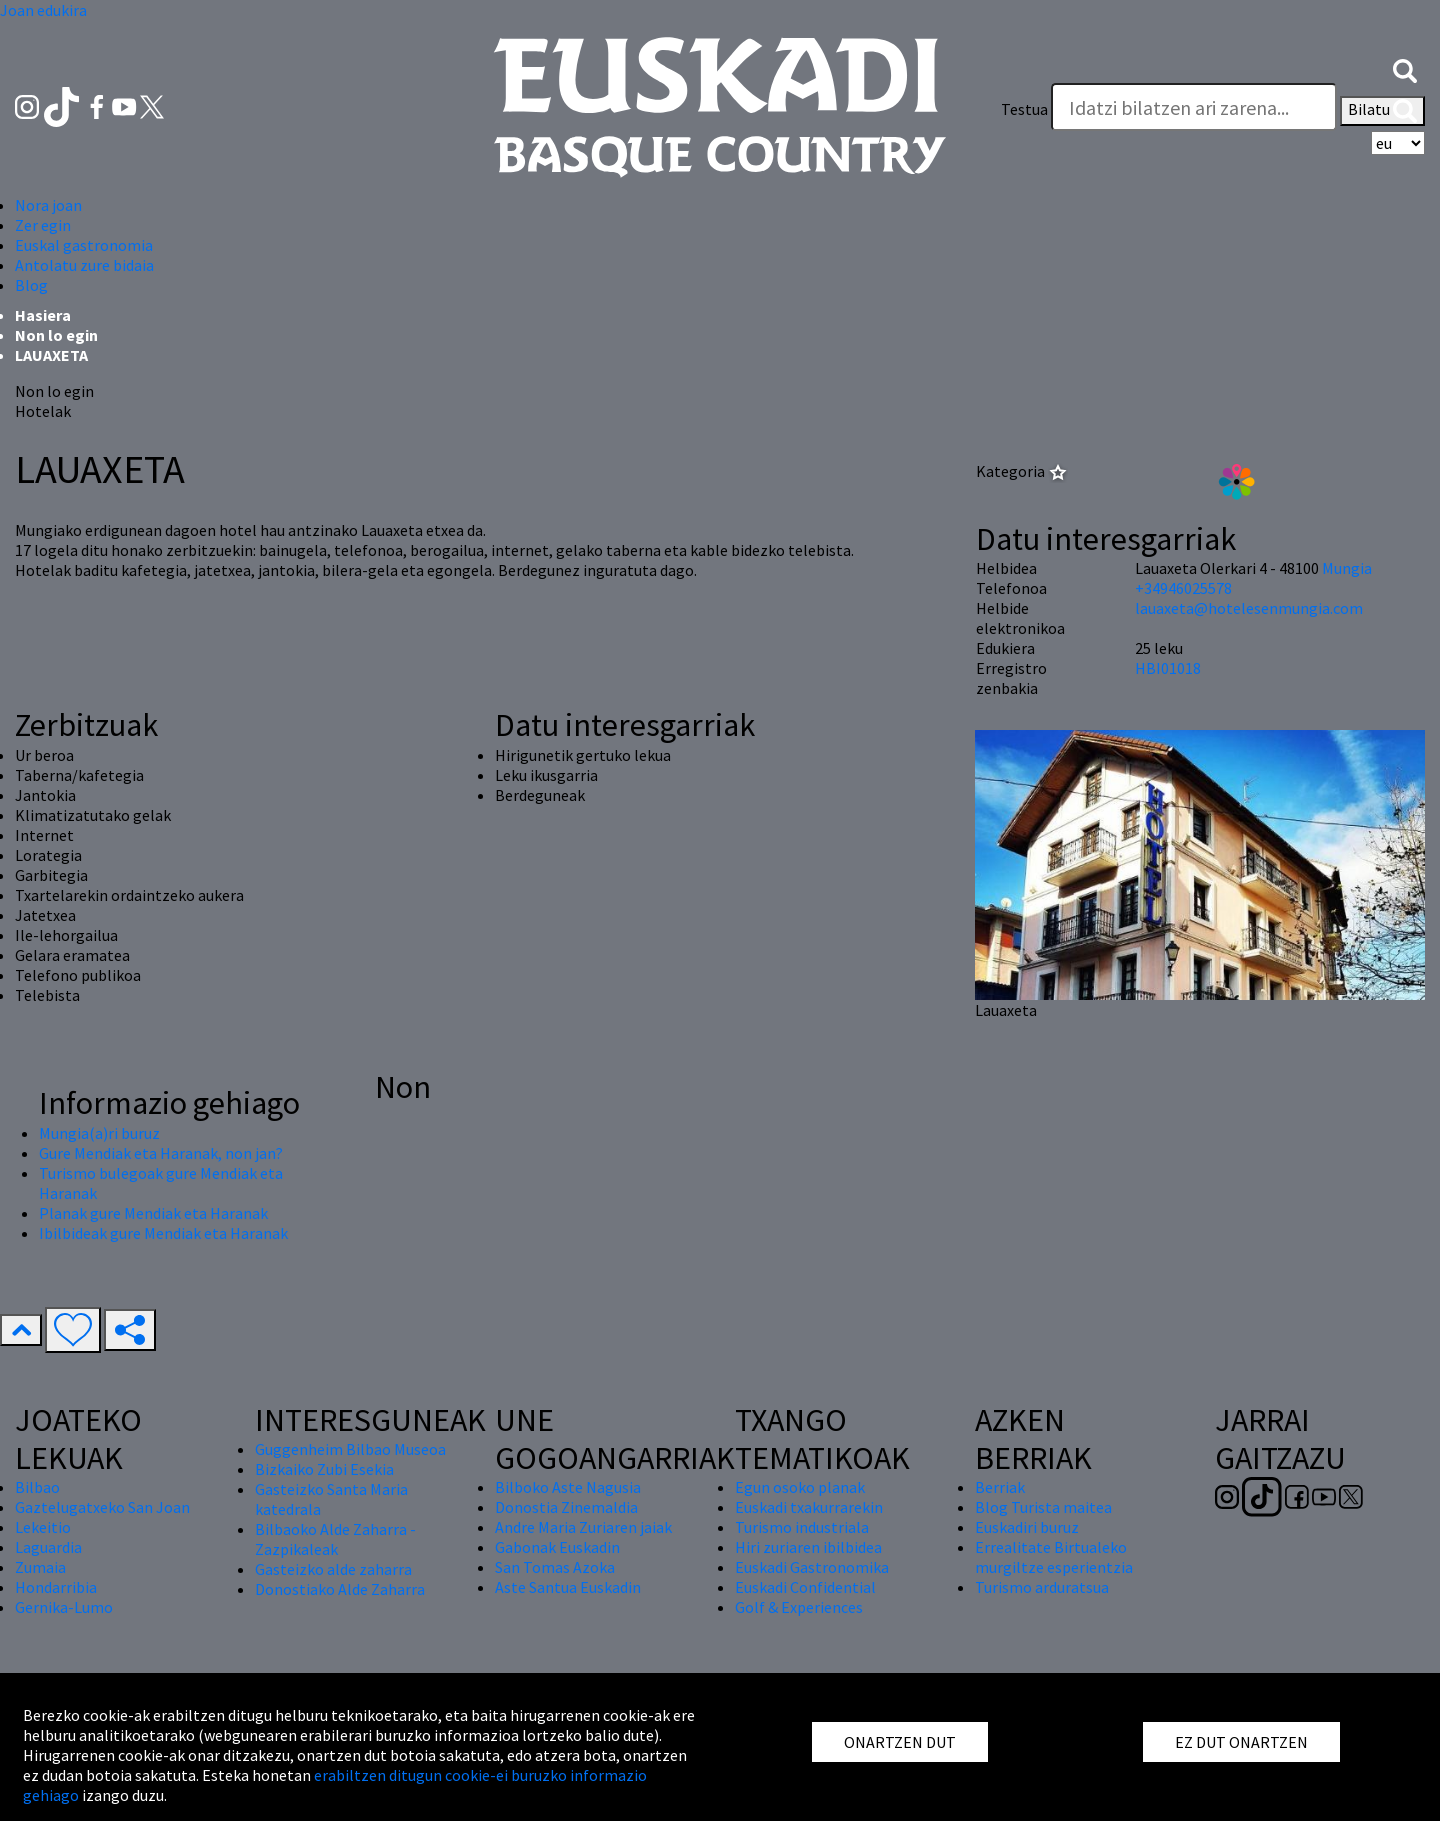 Image resolution: width=1440 pixels, height=1821 pixels. What do you see at coordinates (340, 1589) in the screenshot?
I see `Donostiako Alde Zaharra` at bounding box center [340, 1589].